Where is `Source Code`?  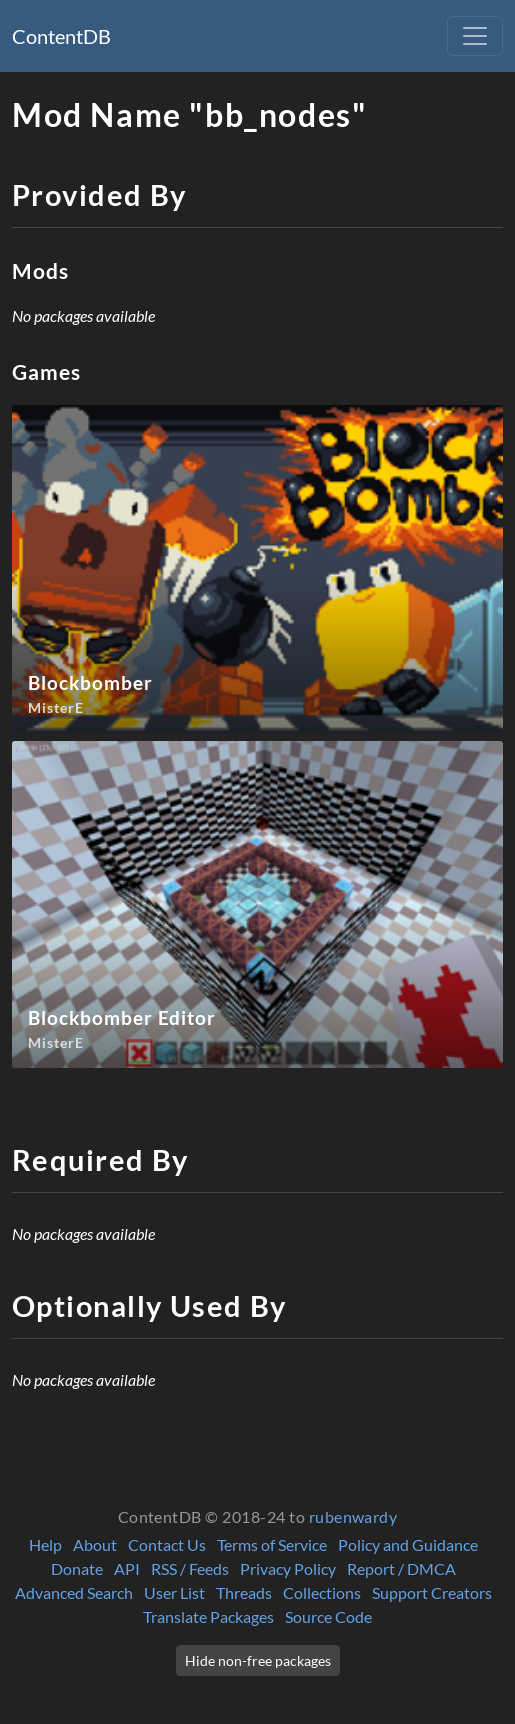 Source Code is located at coordinates (328, 1616).